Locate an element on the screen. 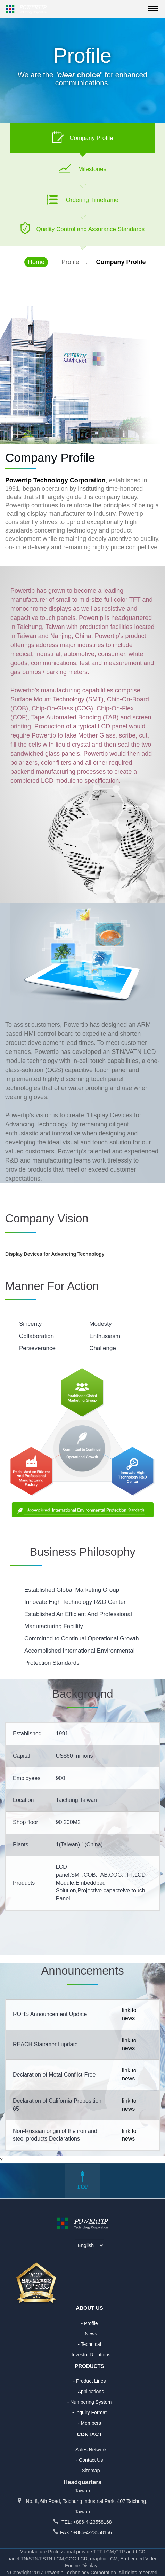  - Technical is located at coordinates (89, 2344).